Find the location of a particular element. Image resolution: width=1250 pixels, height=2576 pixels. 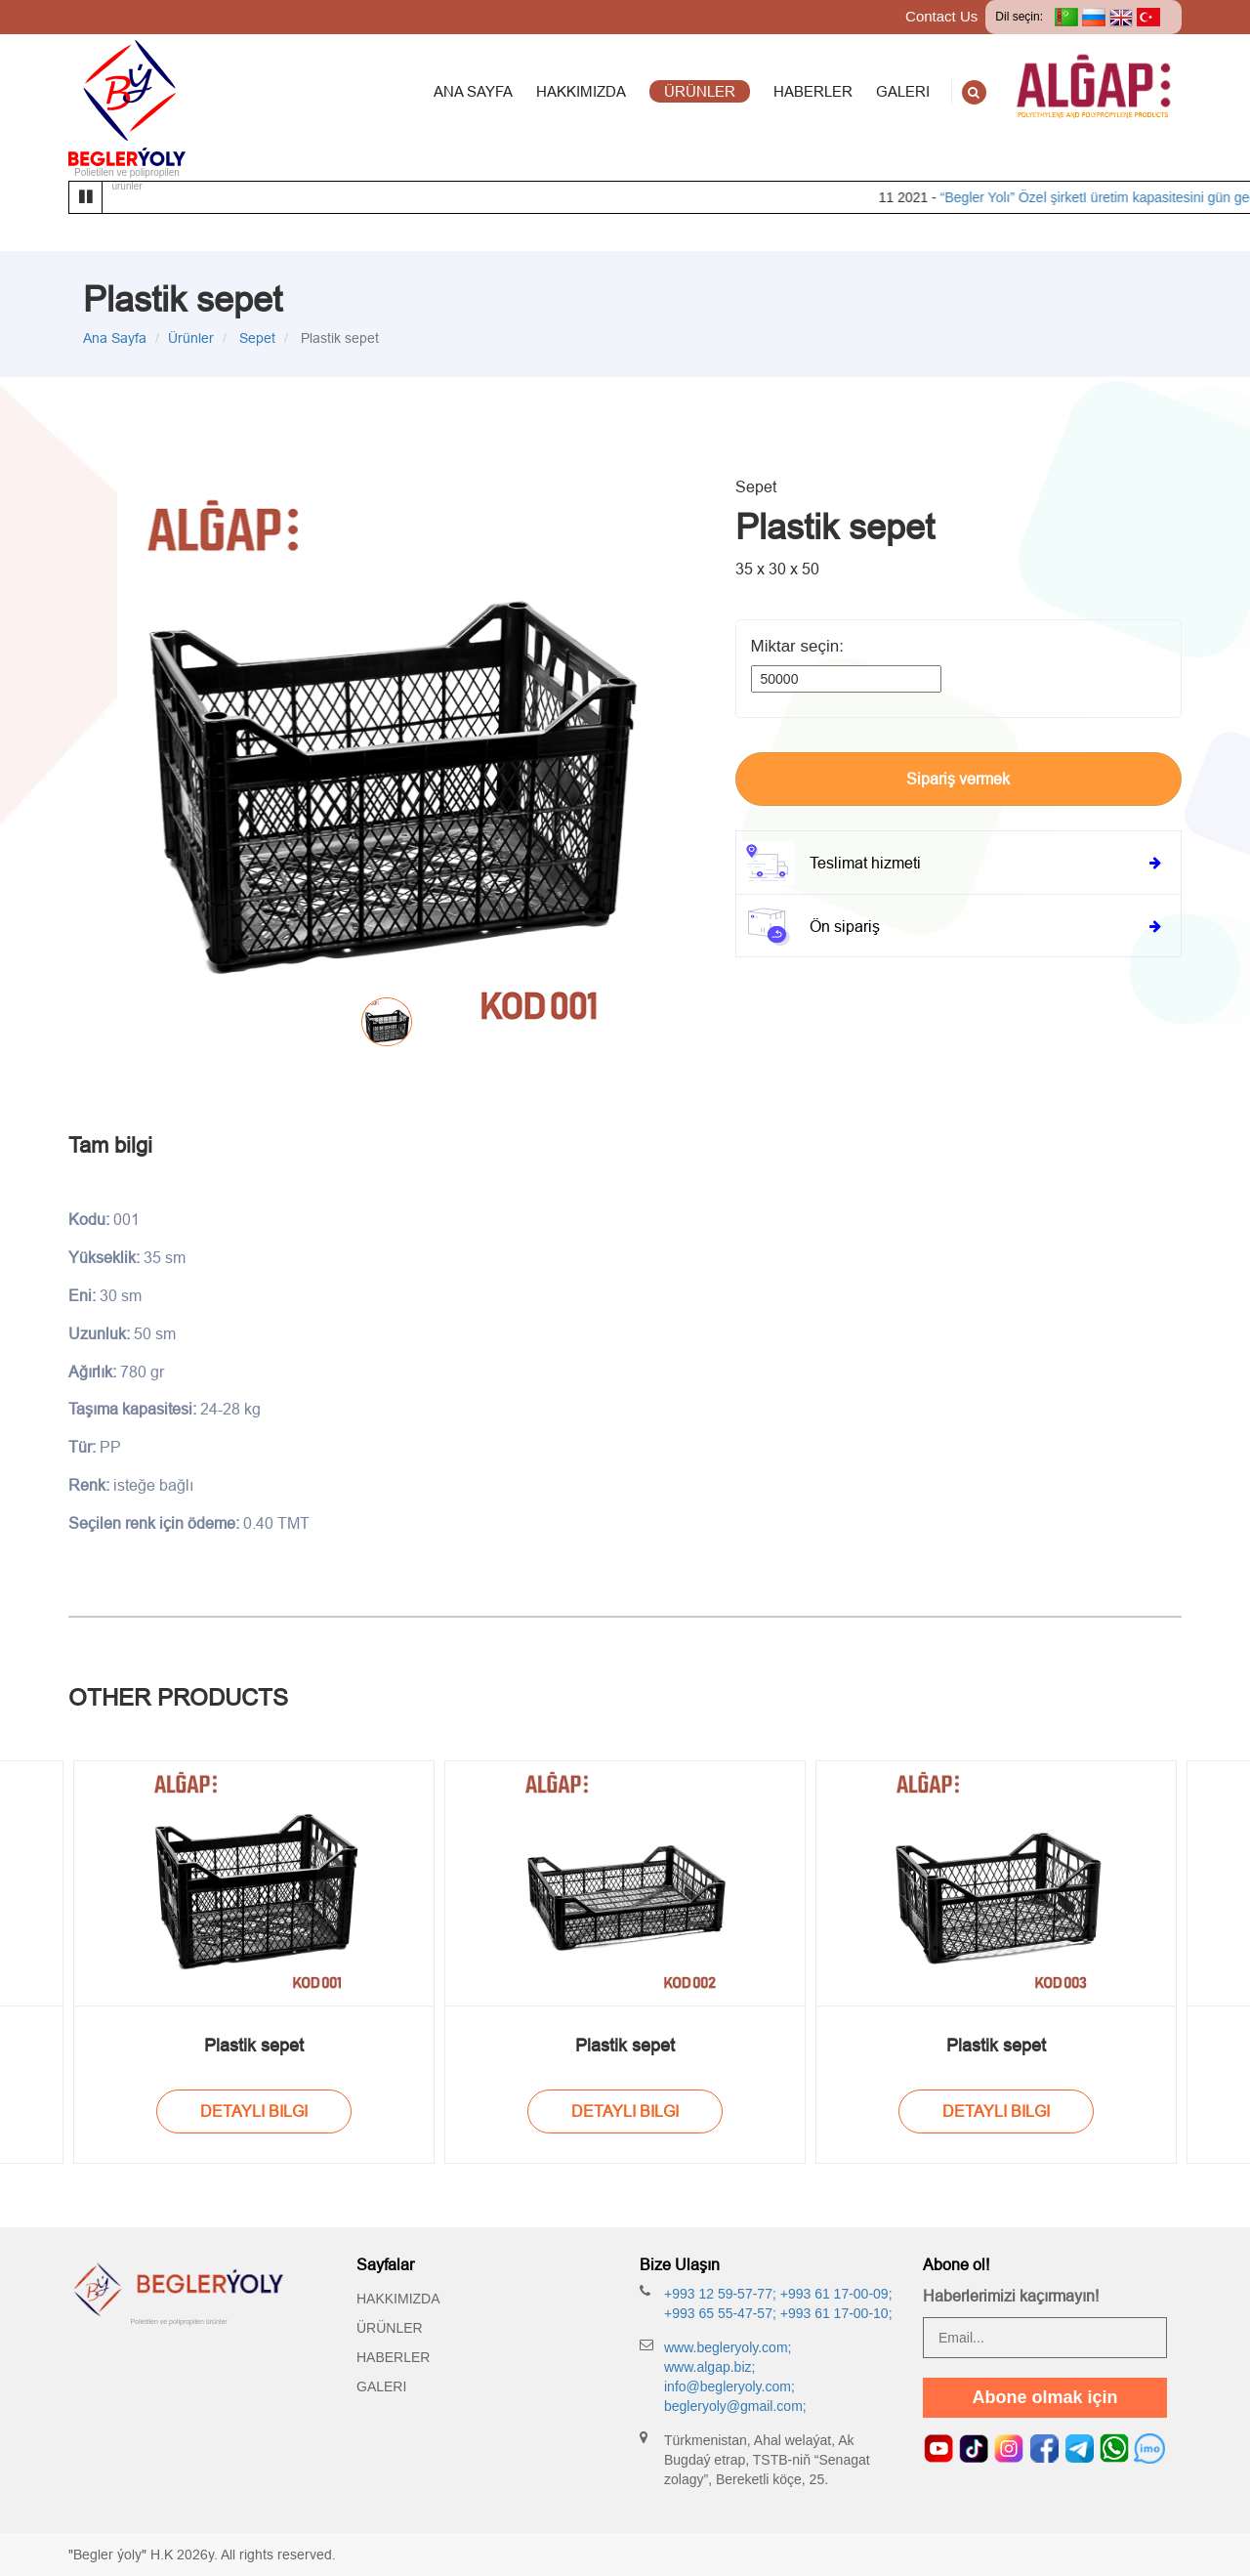

+993 61 17-00-09; is located at coordinates (834, 2294).